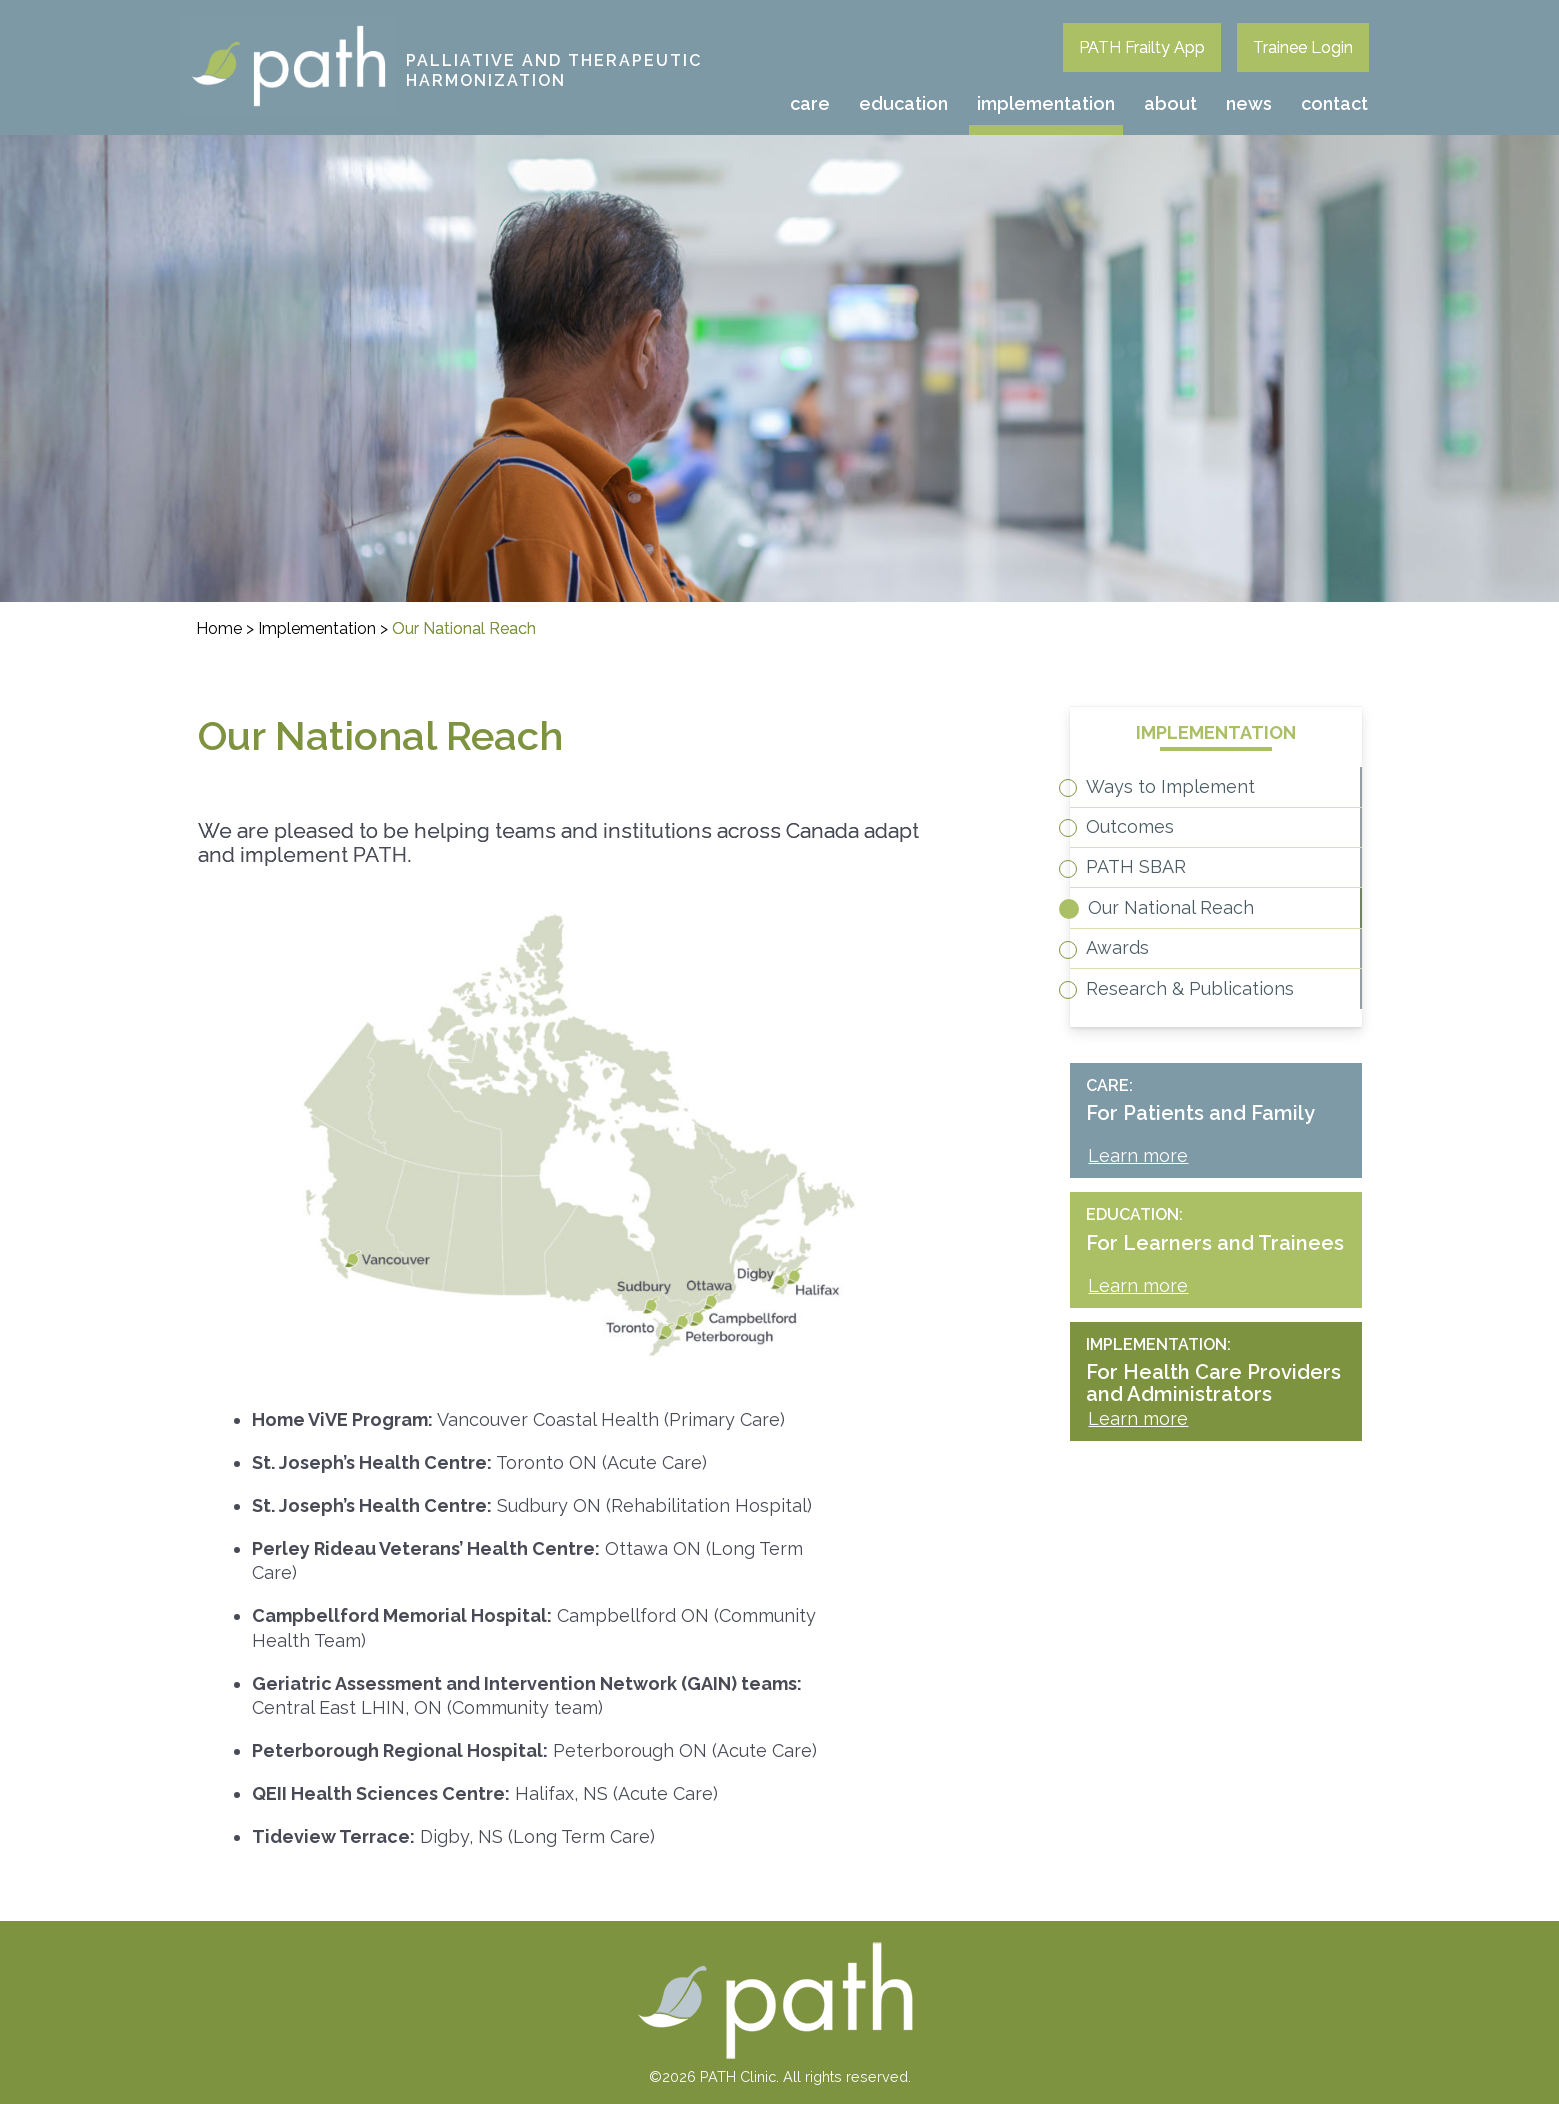  Describe the element at coordinates (1157, 858) in the screenshot. I see `Outcomes` at that location.